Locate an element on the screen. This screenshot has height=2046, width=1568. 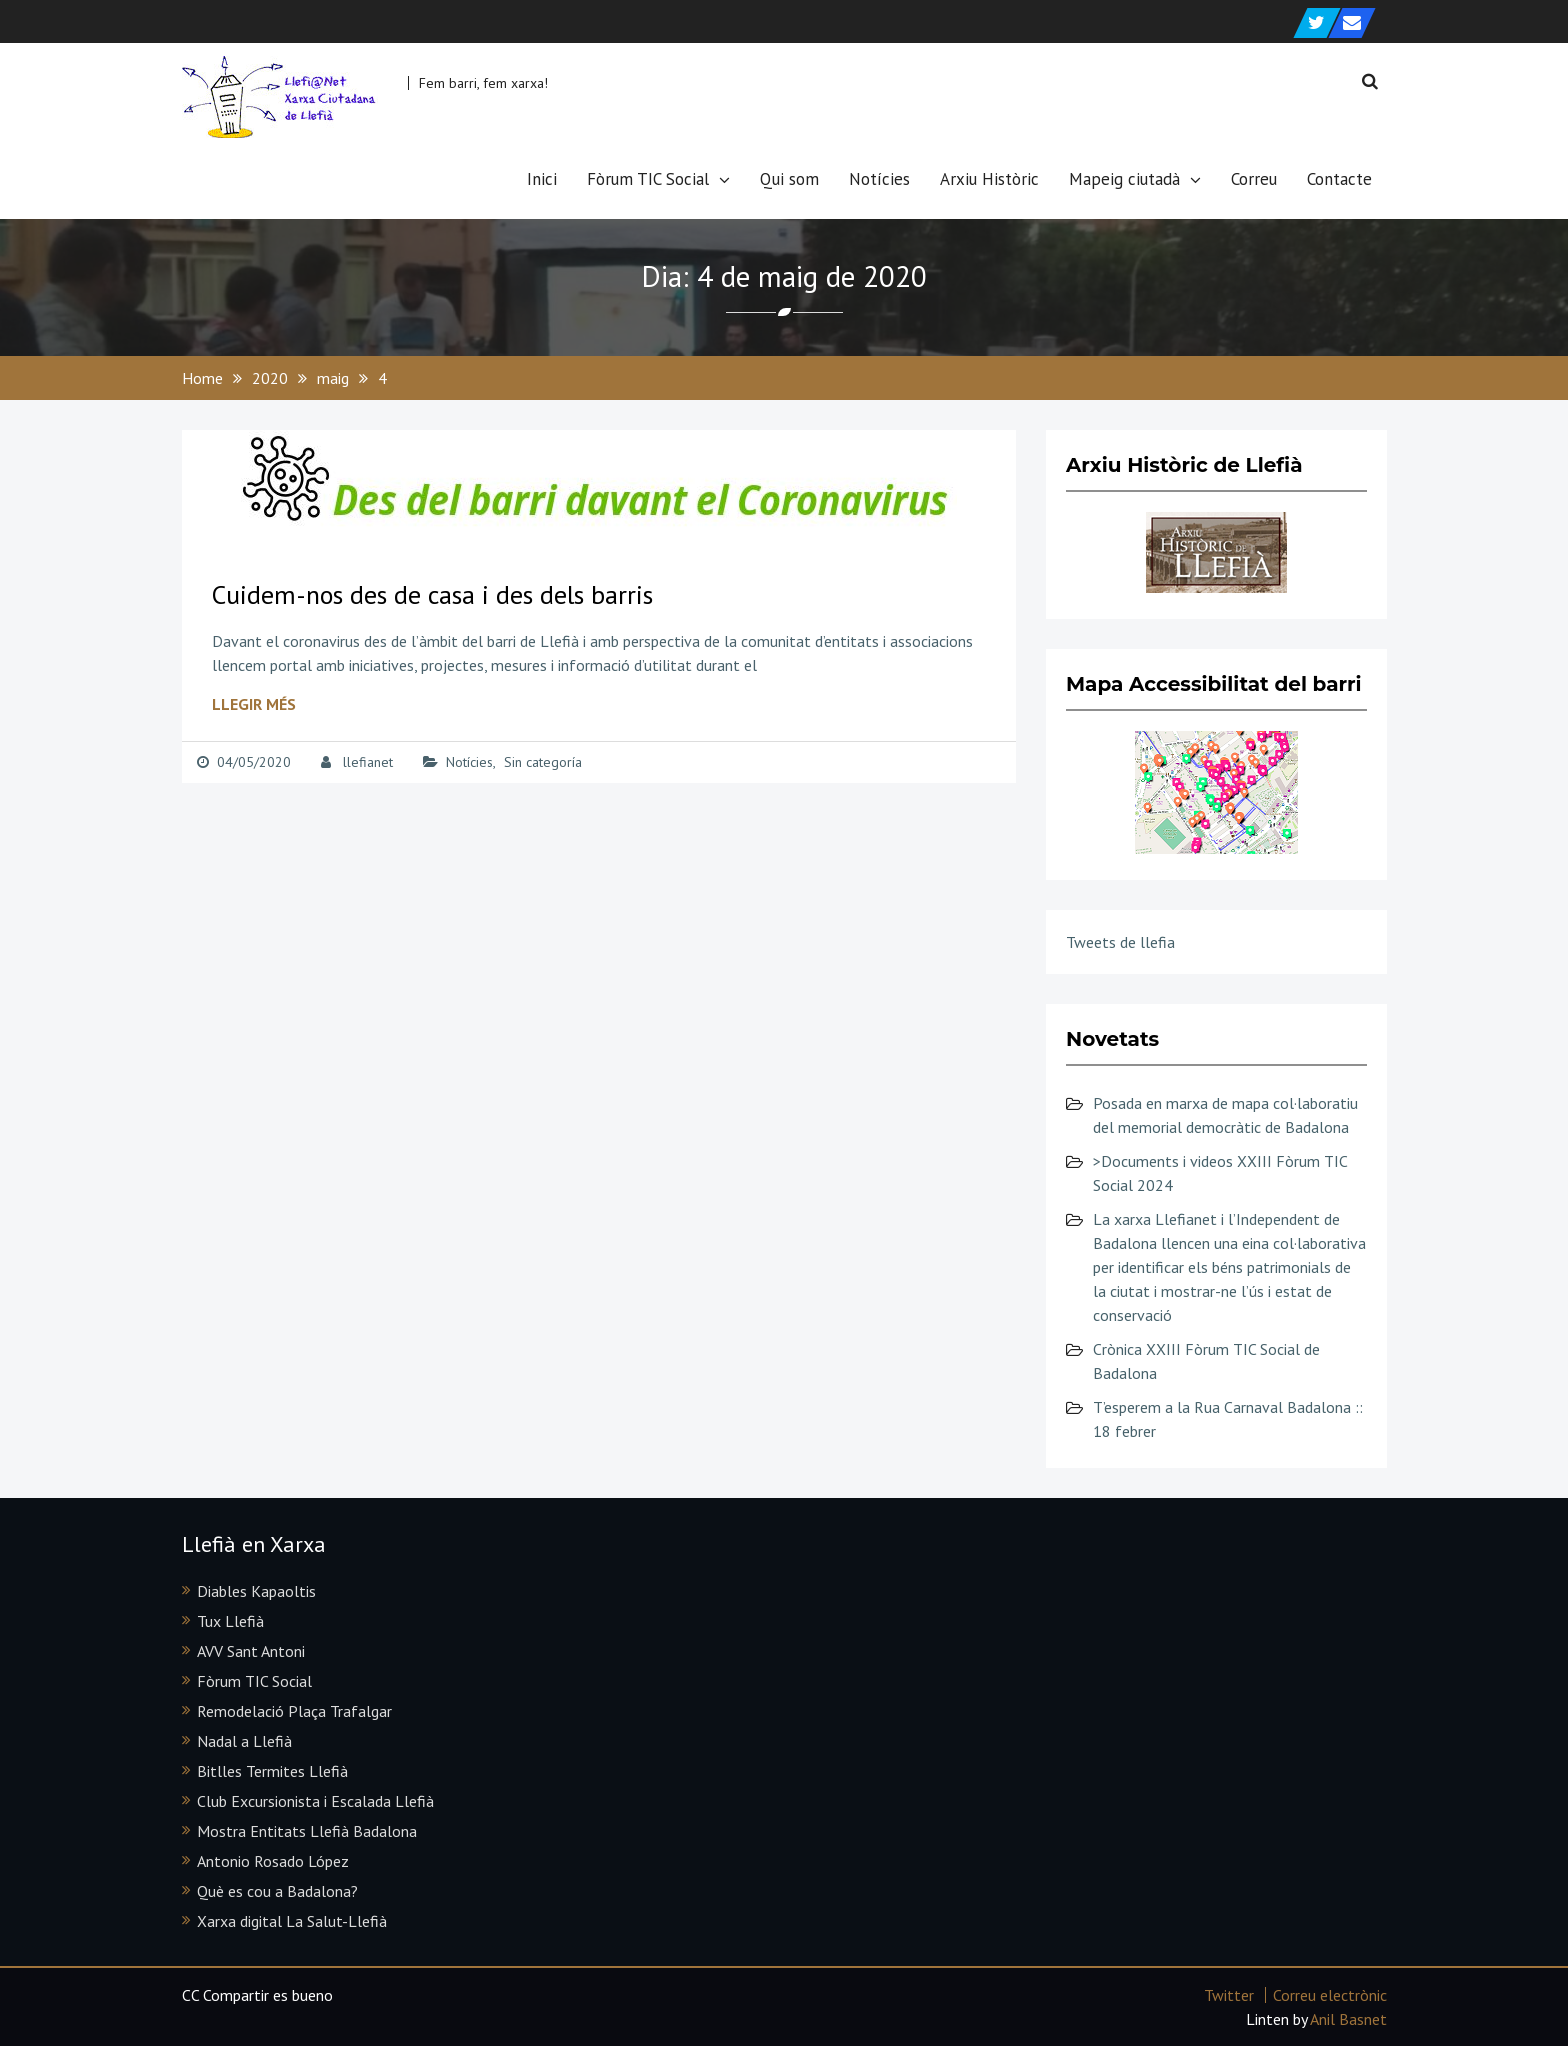
Notícies is located at coordinates (879, 179).